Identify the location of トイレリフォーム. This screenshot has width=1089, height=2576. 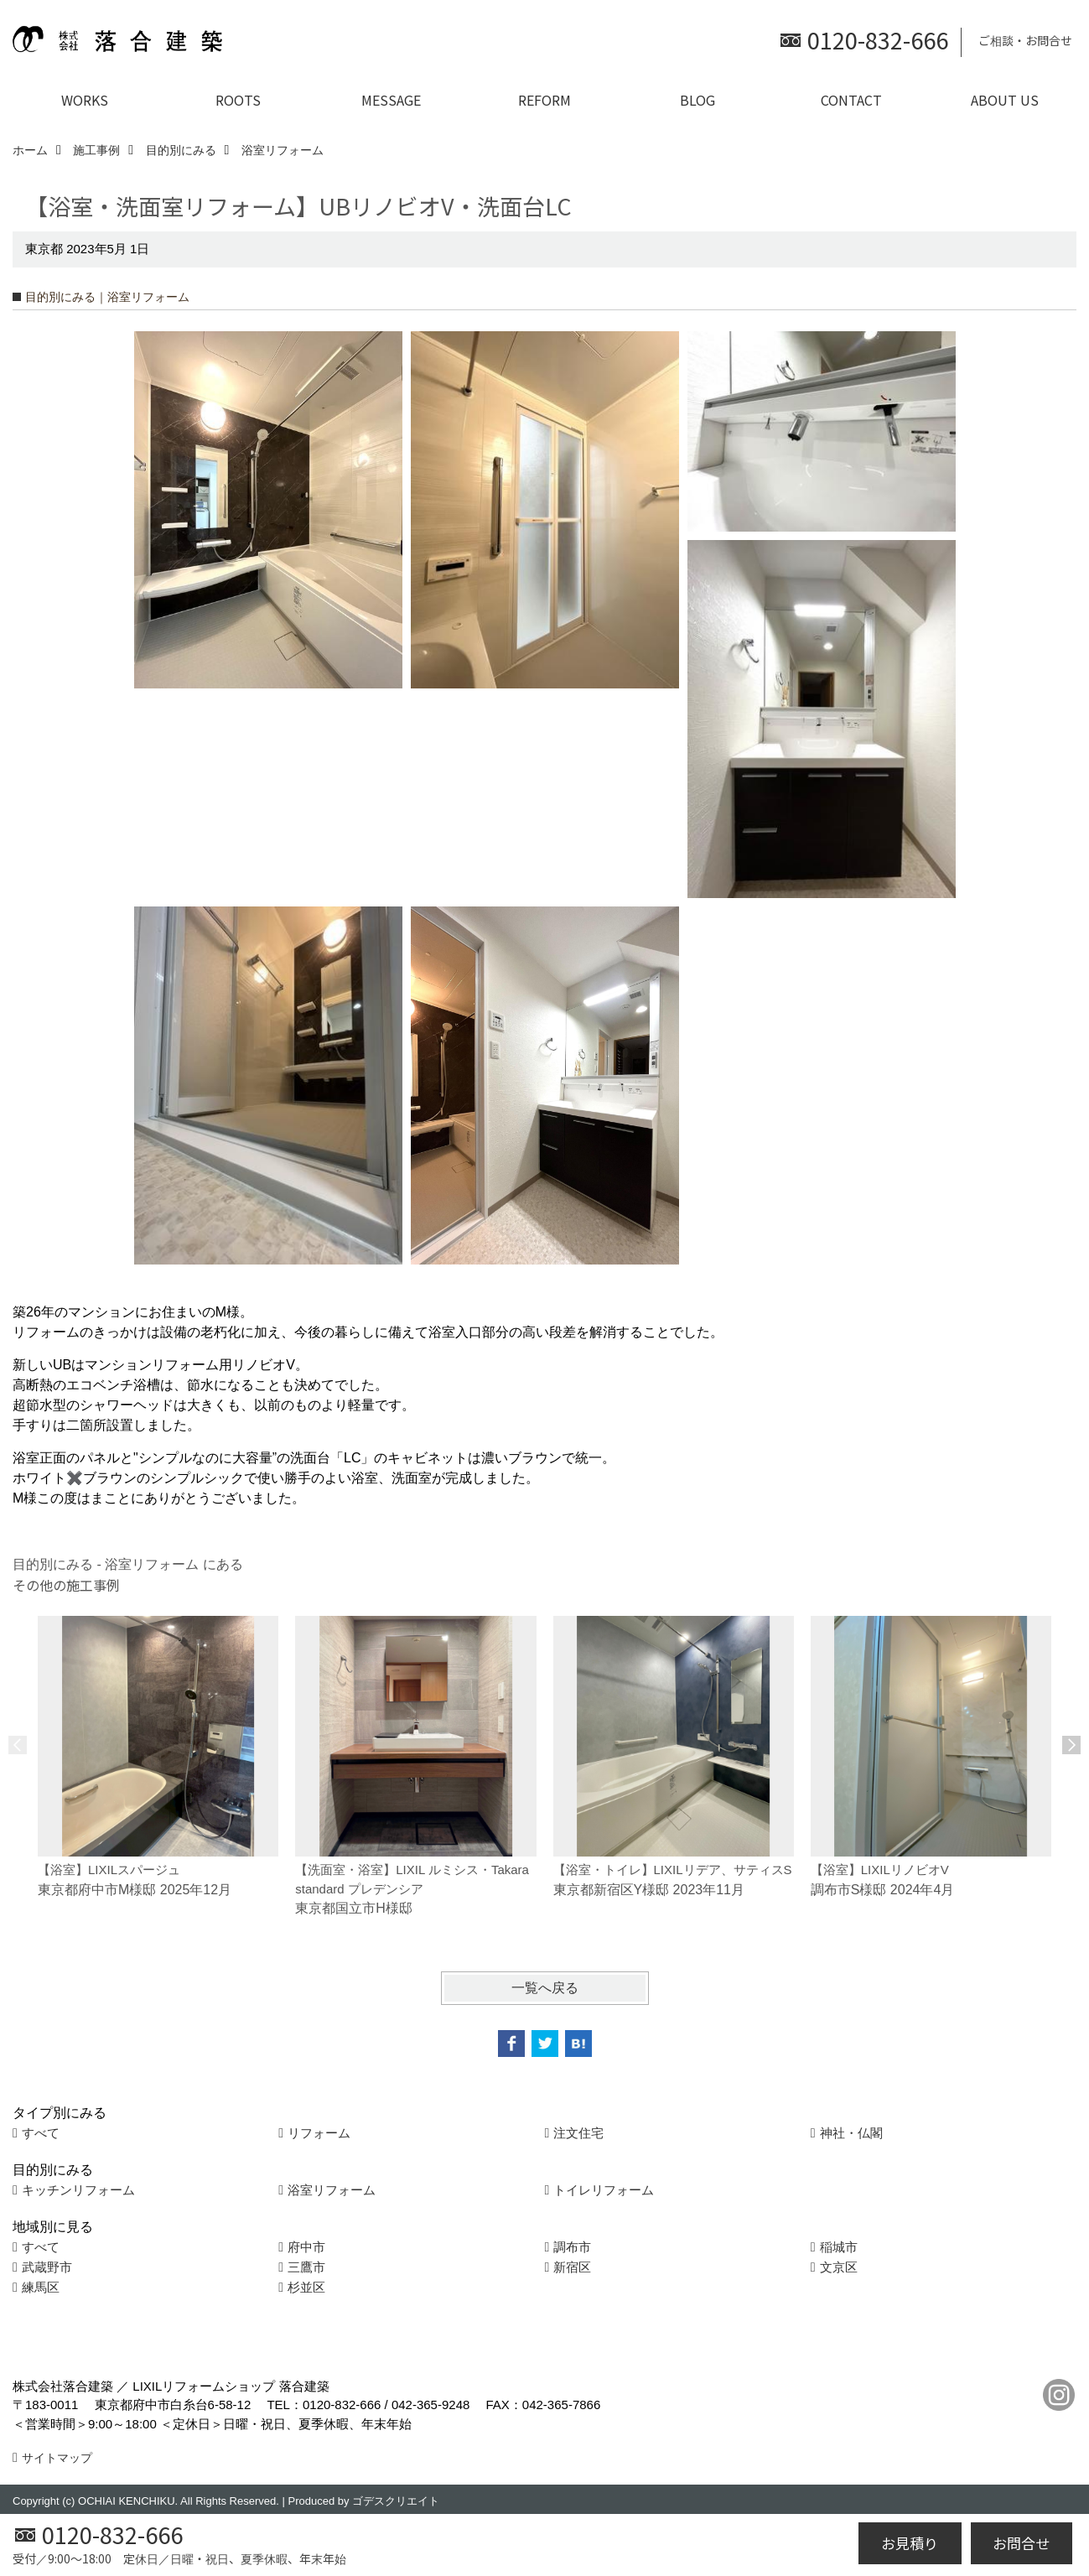
(603, 2190).